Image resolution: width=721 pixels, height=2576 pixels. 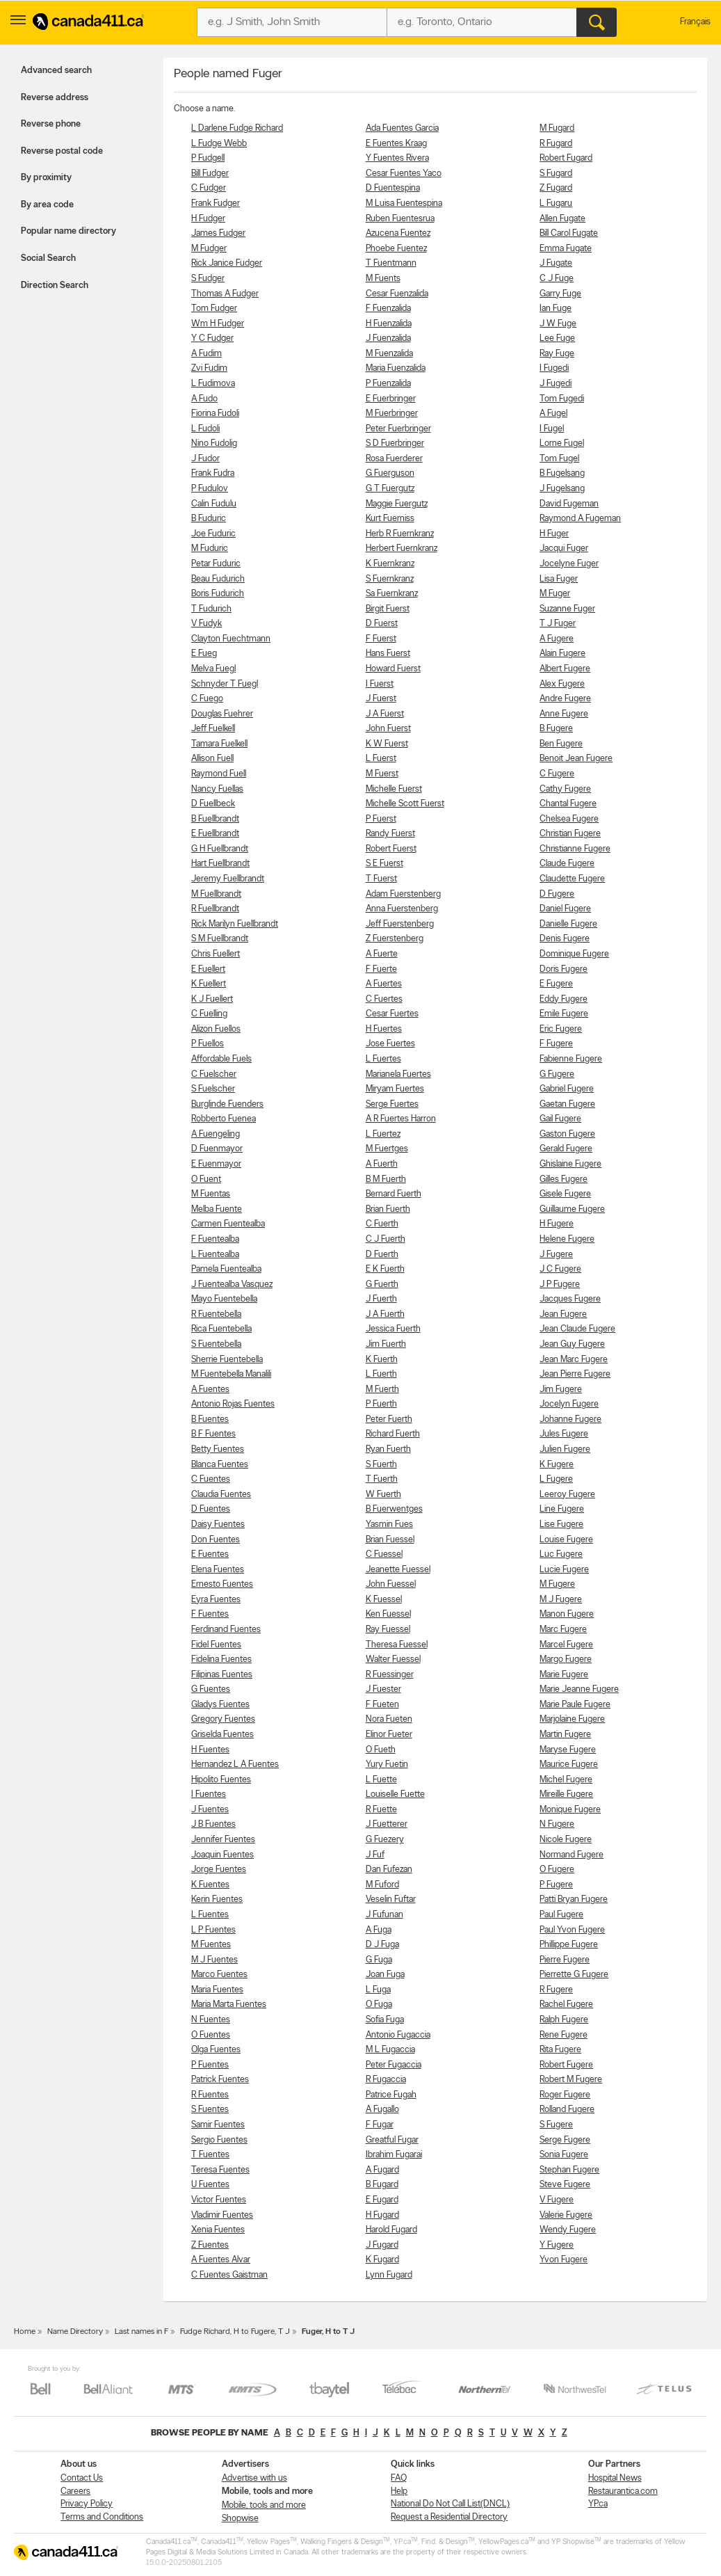 What do you see at coordinates (385, 1839) in the screenshot?
I see `G Fuezery` at bounding box center [385, 1839].